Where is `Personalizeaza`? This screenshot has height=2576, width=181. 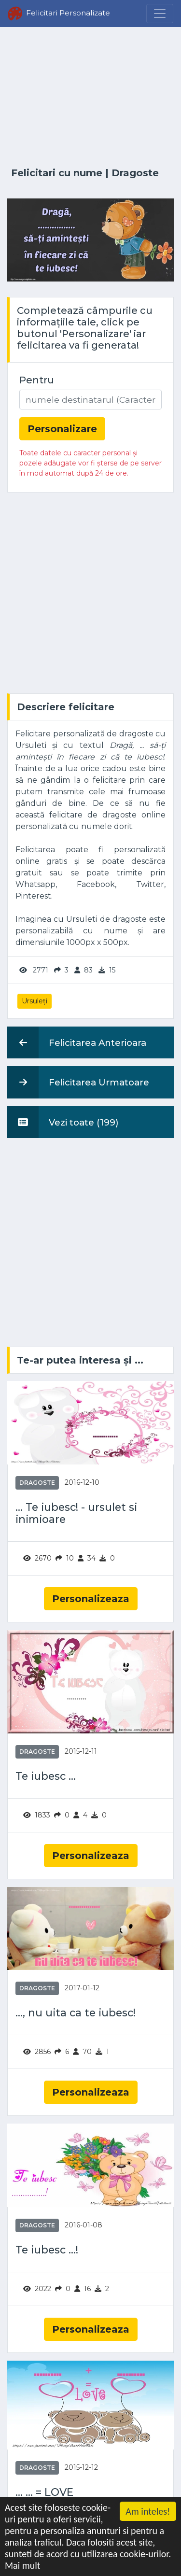
Personalizeaza is located at coordinates (90, 1599).